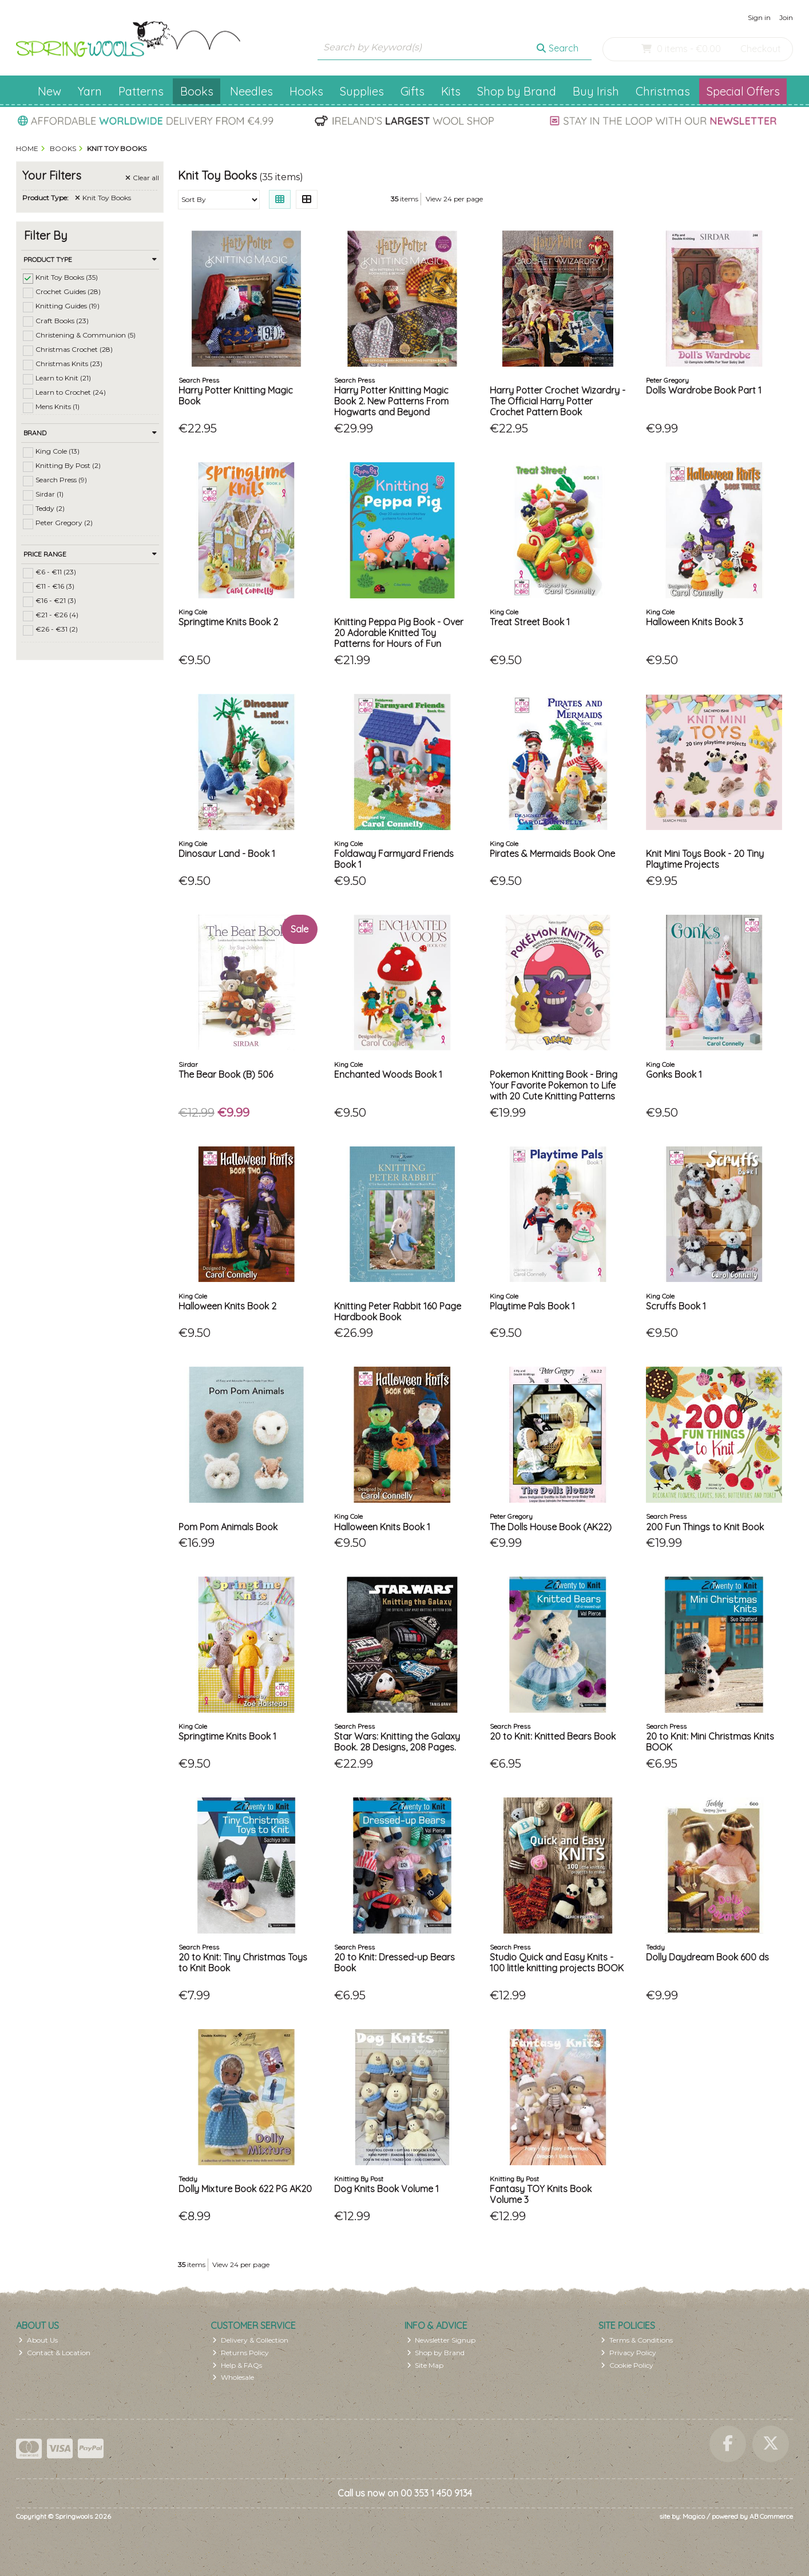  I want to click on Learn to Crochet (24), so click(70, 392).